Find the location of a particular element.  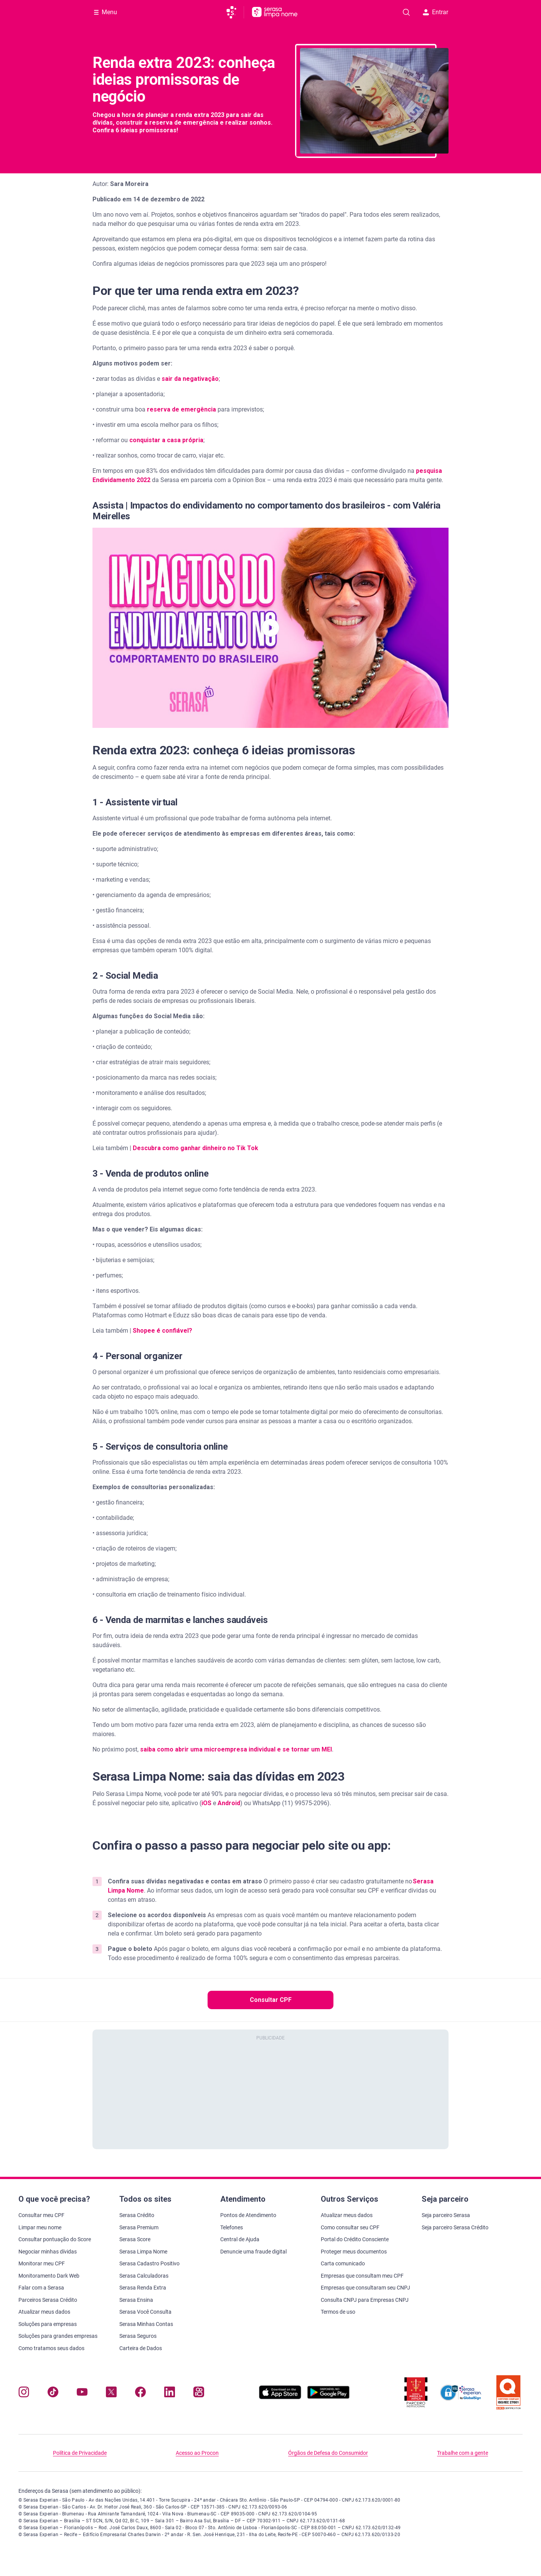

Monitorar meu CPF is located at coordinates (41, 2263).